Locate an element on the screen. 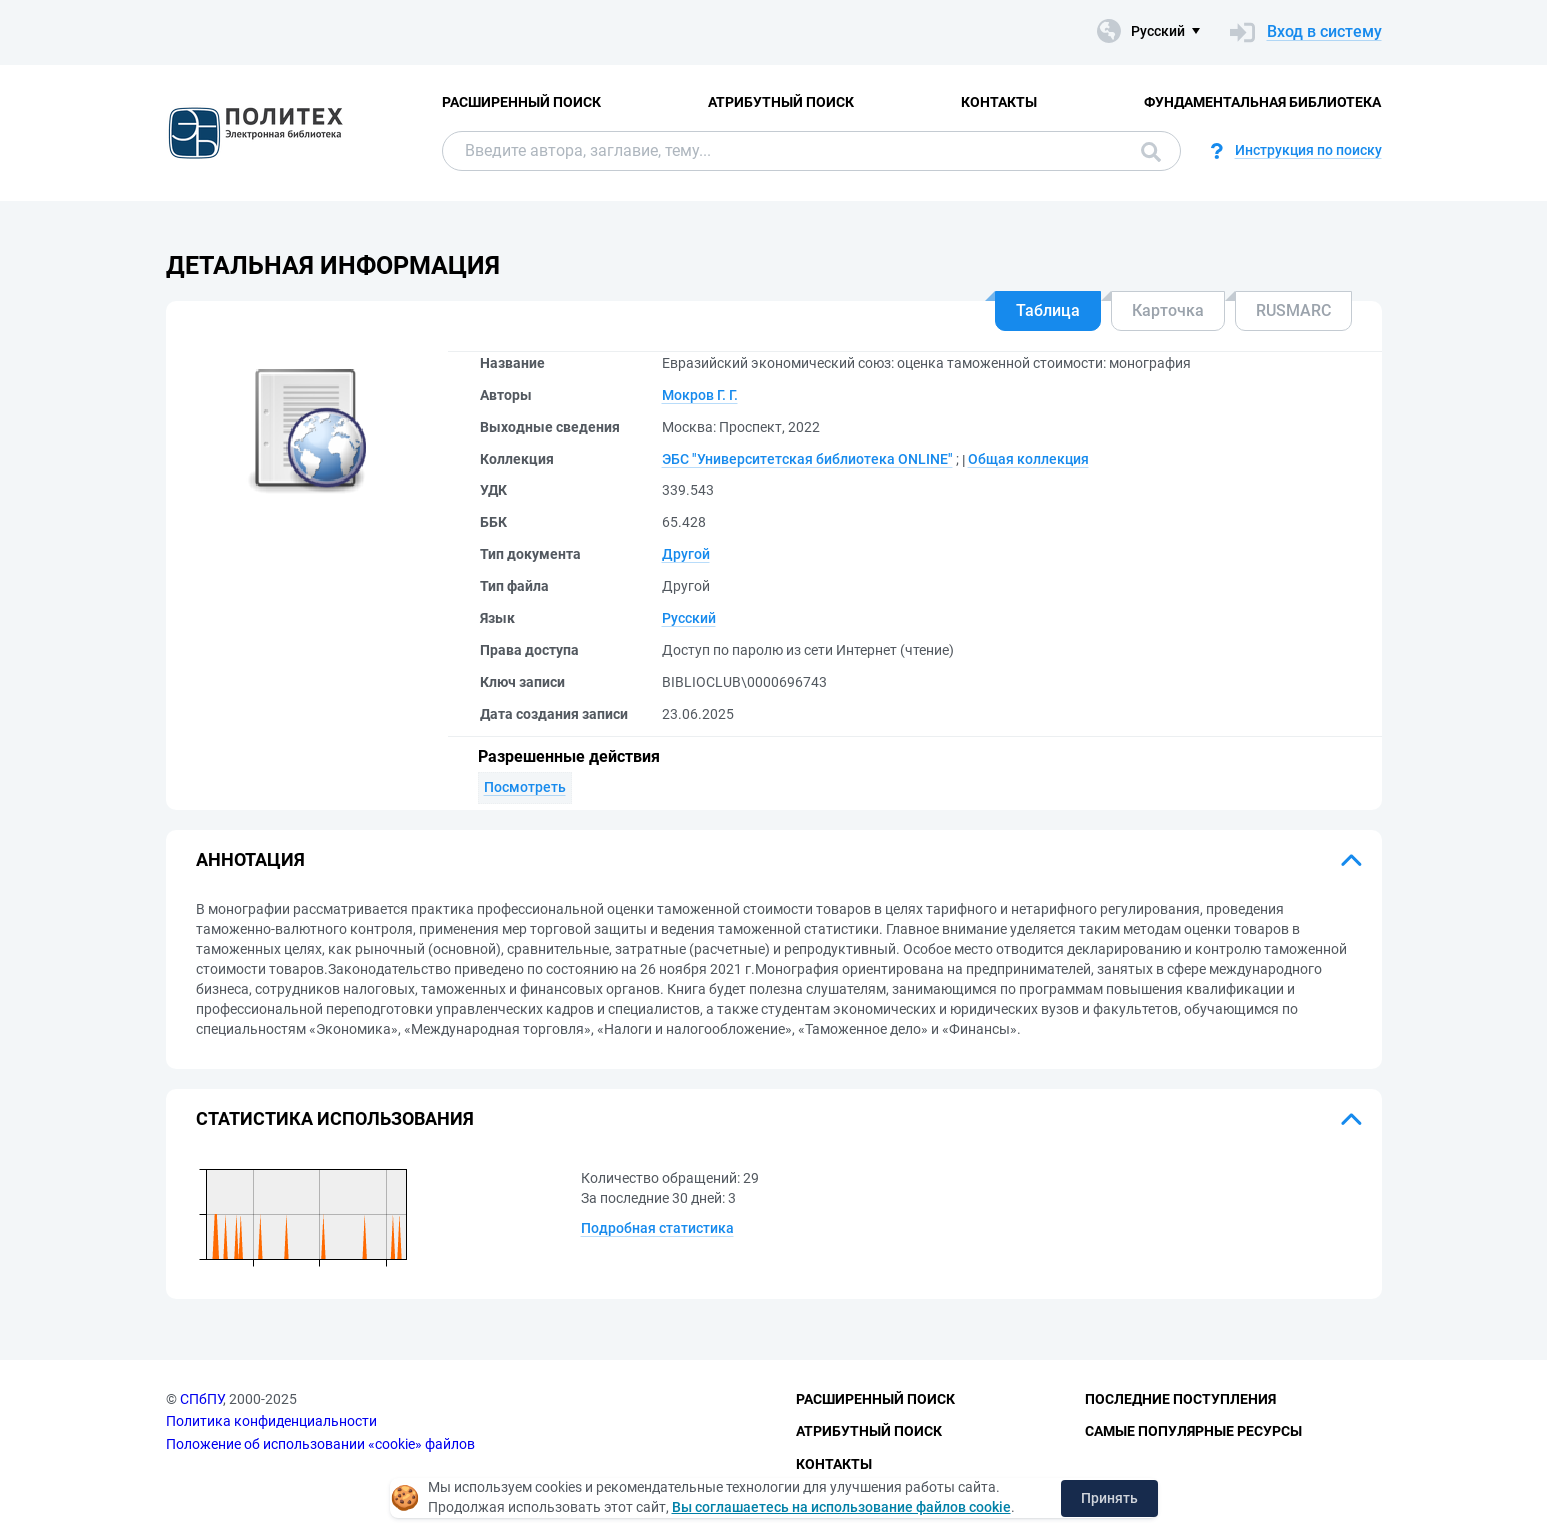 Image resolution: width=1547 pixels, height=1538 pixels. Аннотация is located at coordinates (250, 859).